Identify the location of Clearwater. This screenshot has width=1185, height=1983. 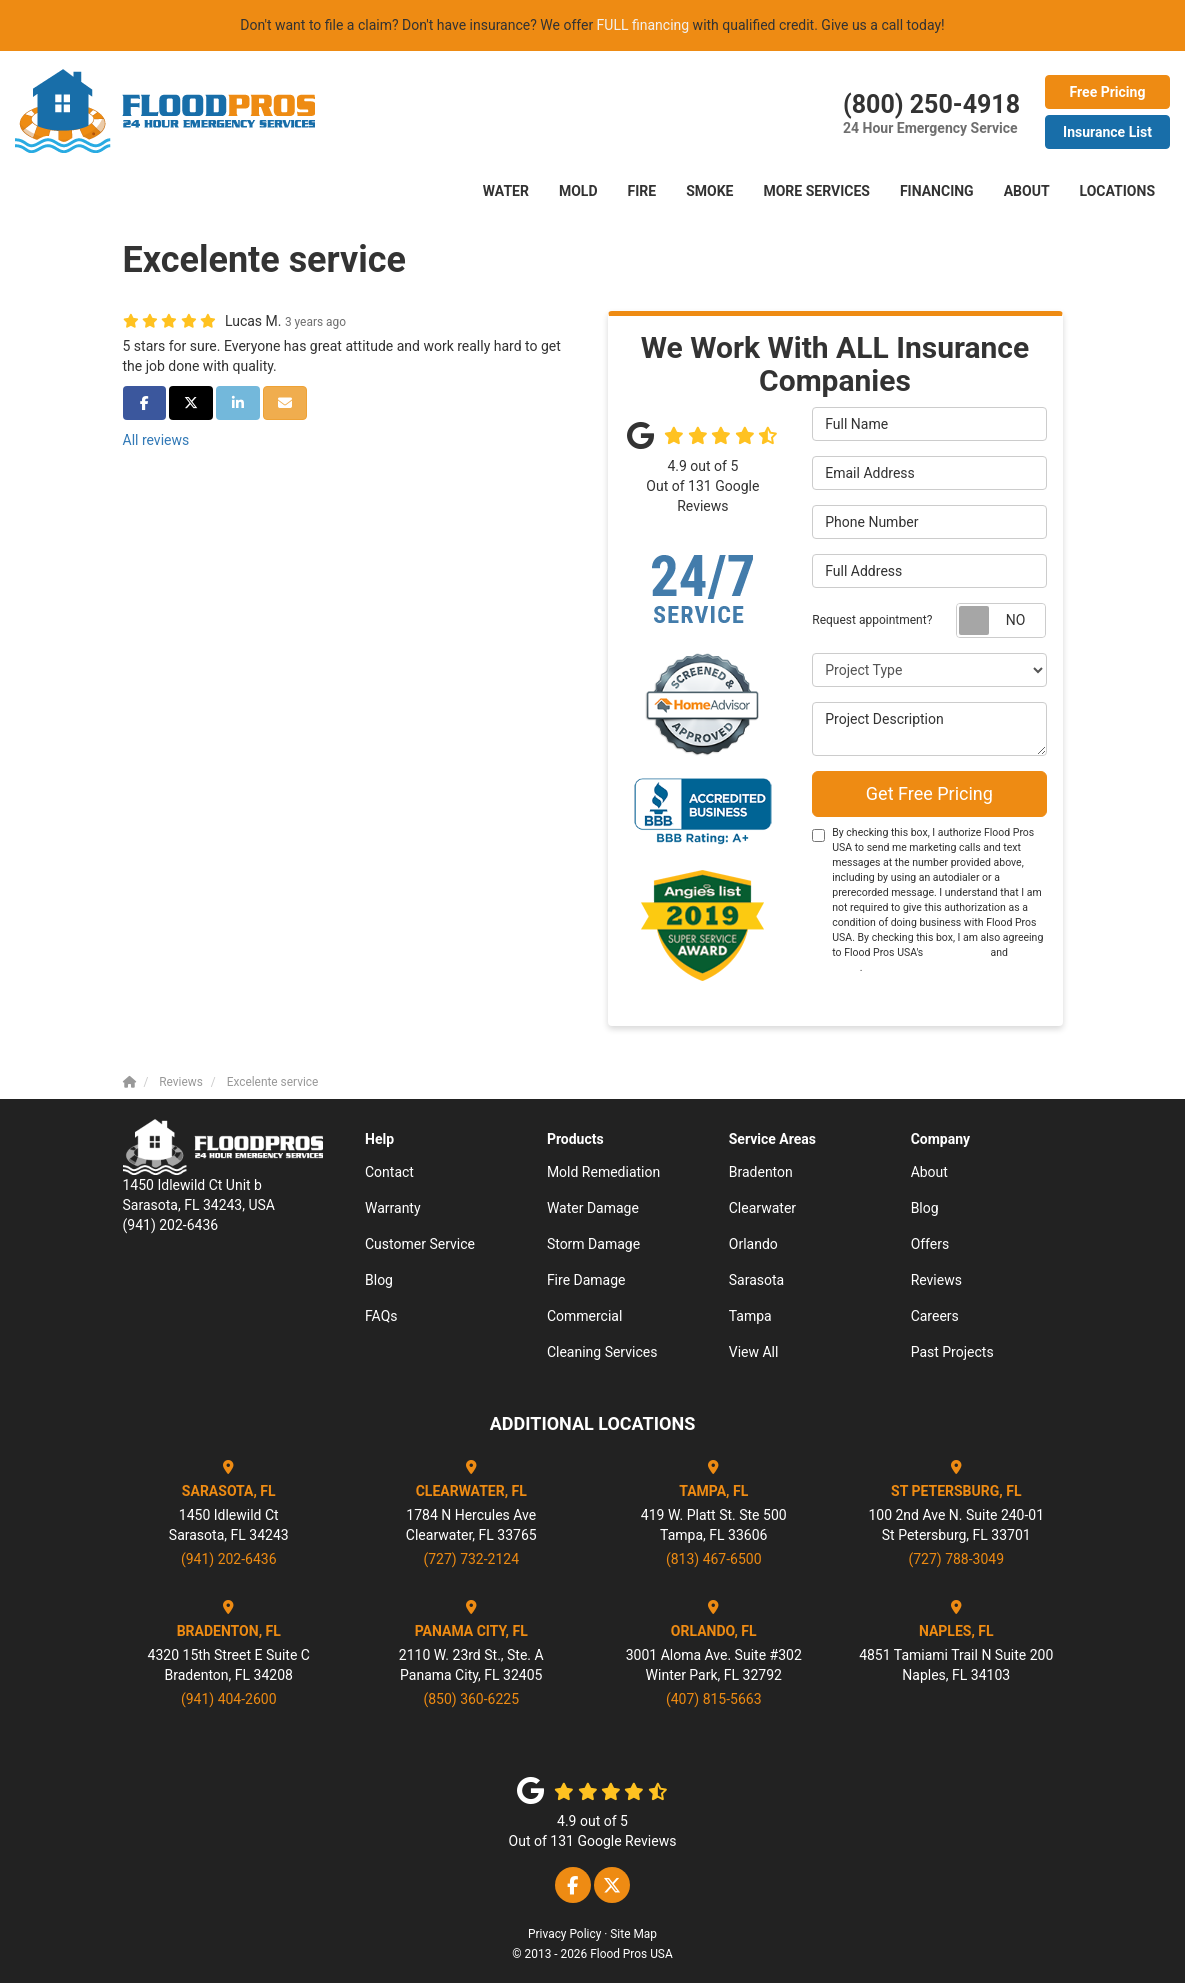
(762, 1208).